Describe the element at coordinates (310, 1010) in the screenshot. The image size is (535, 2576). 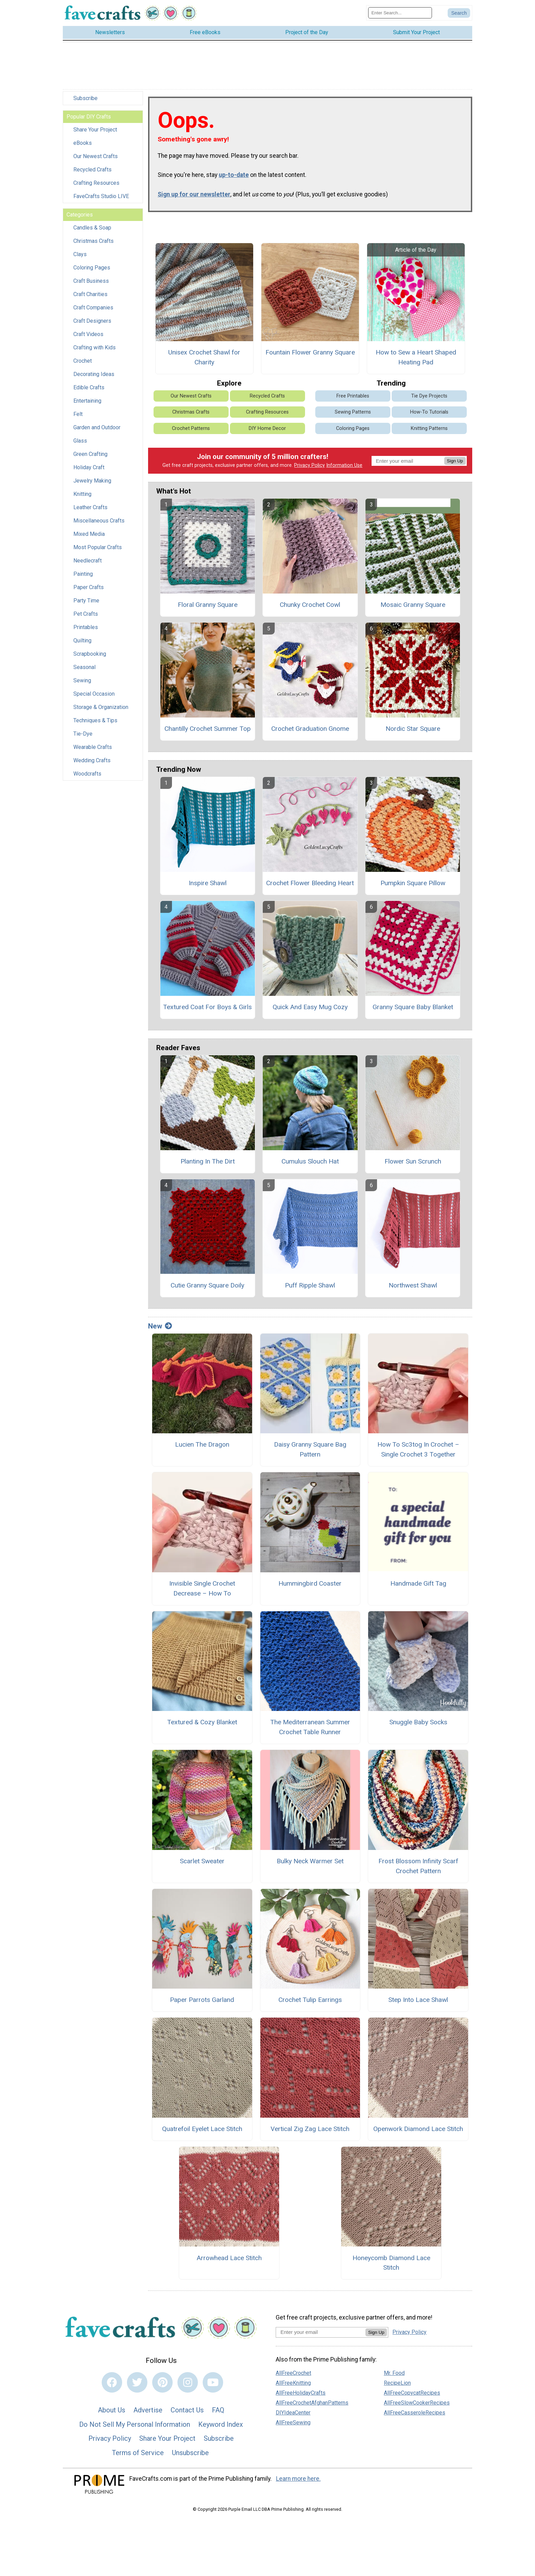
I see `Quick And Easy Mug Cozy` at that location.